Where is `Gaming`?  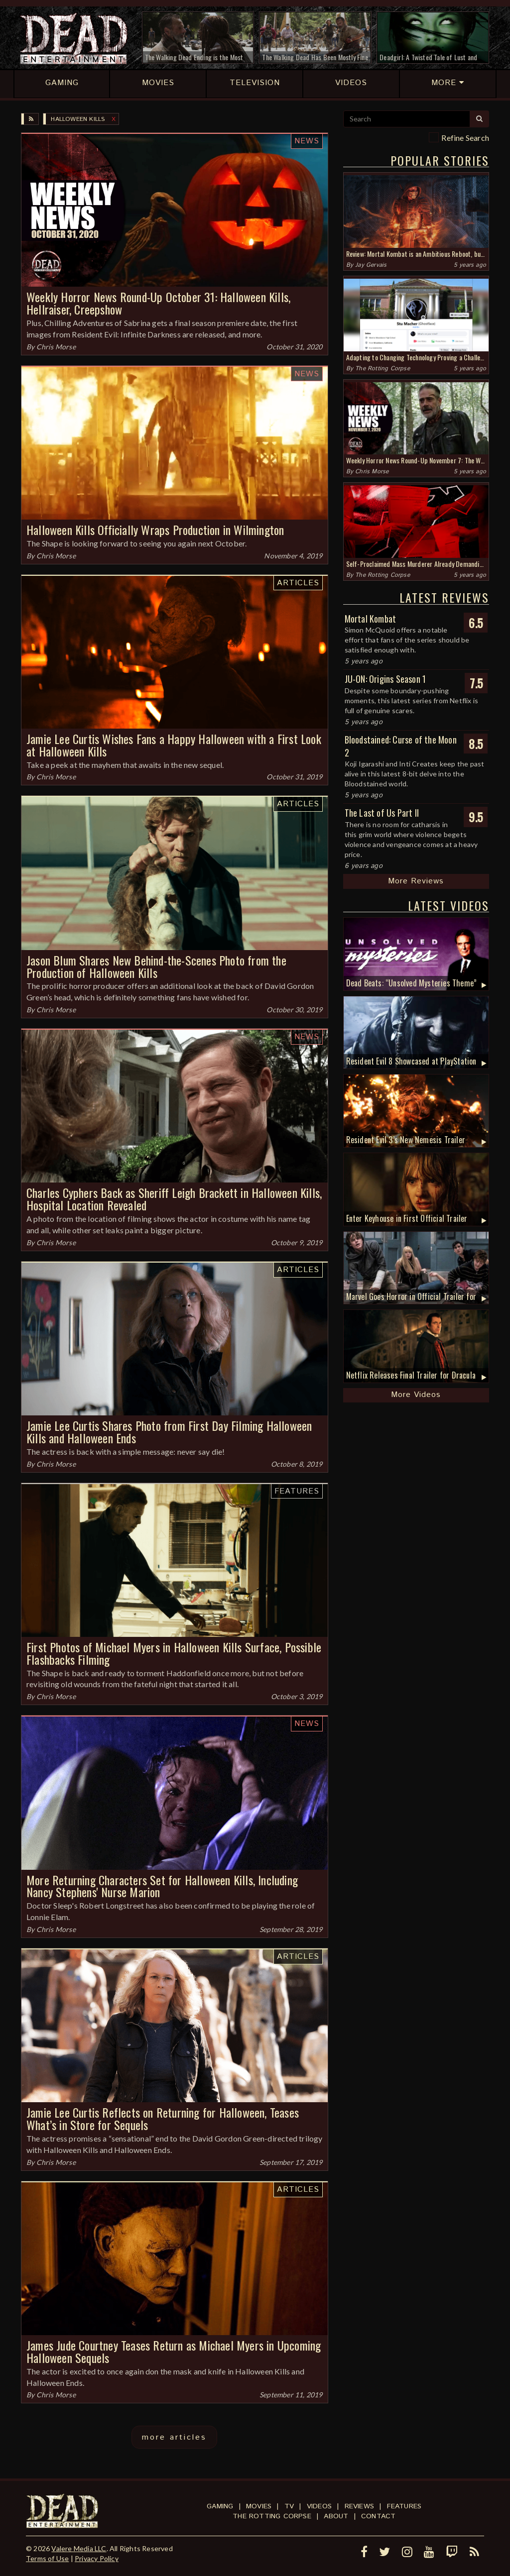
Gaming is located at coordinates (220, 2506).